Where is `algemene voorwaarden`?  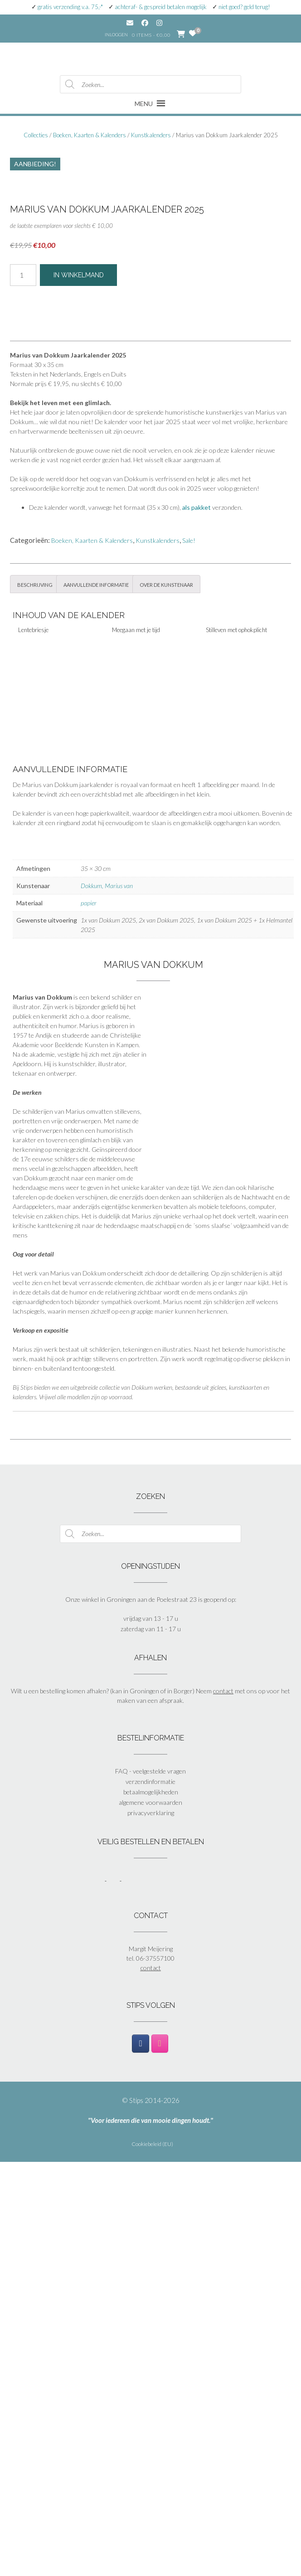 algemene voorwaarden is located at coordinates (150, 2216).